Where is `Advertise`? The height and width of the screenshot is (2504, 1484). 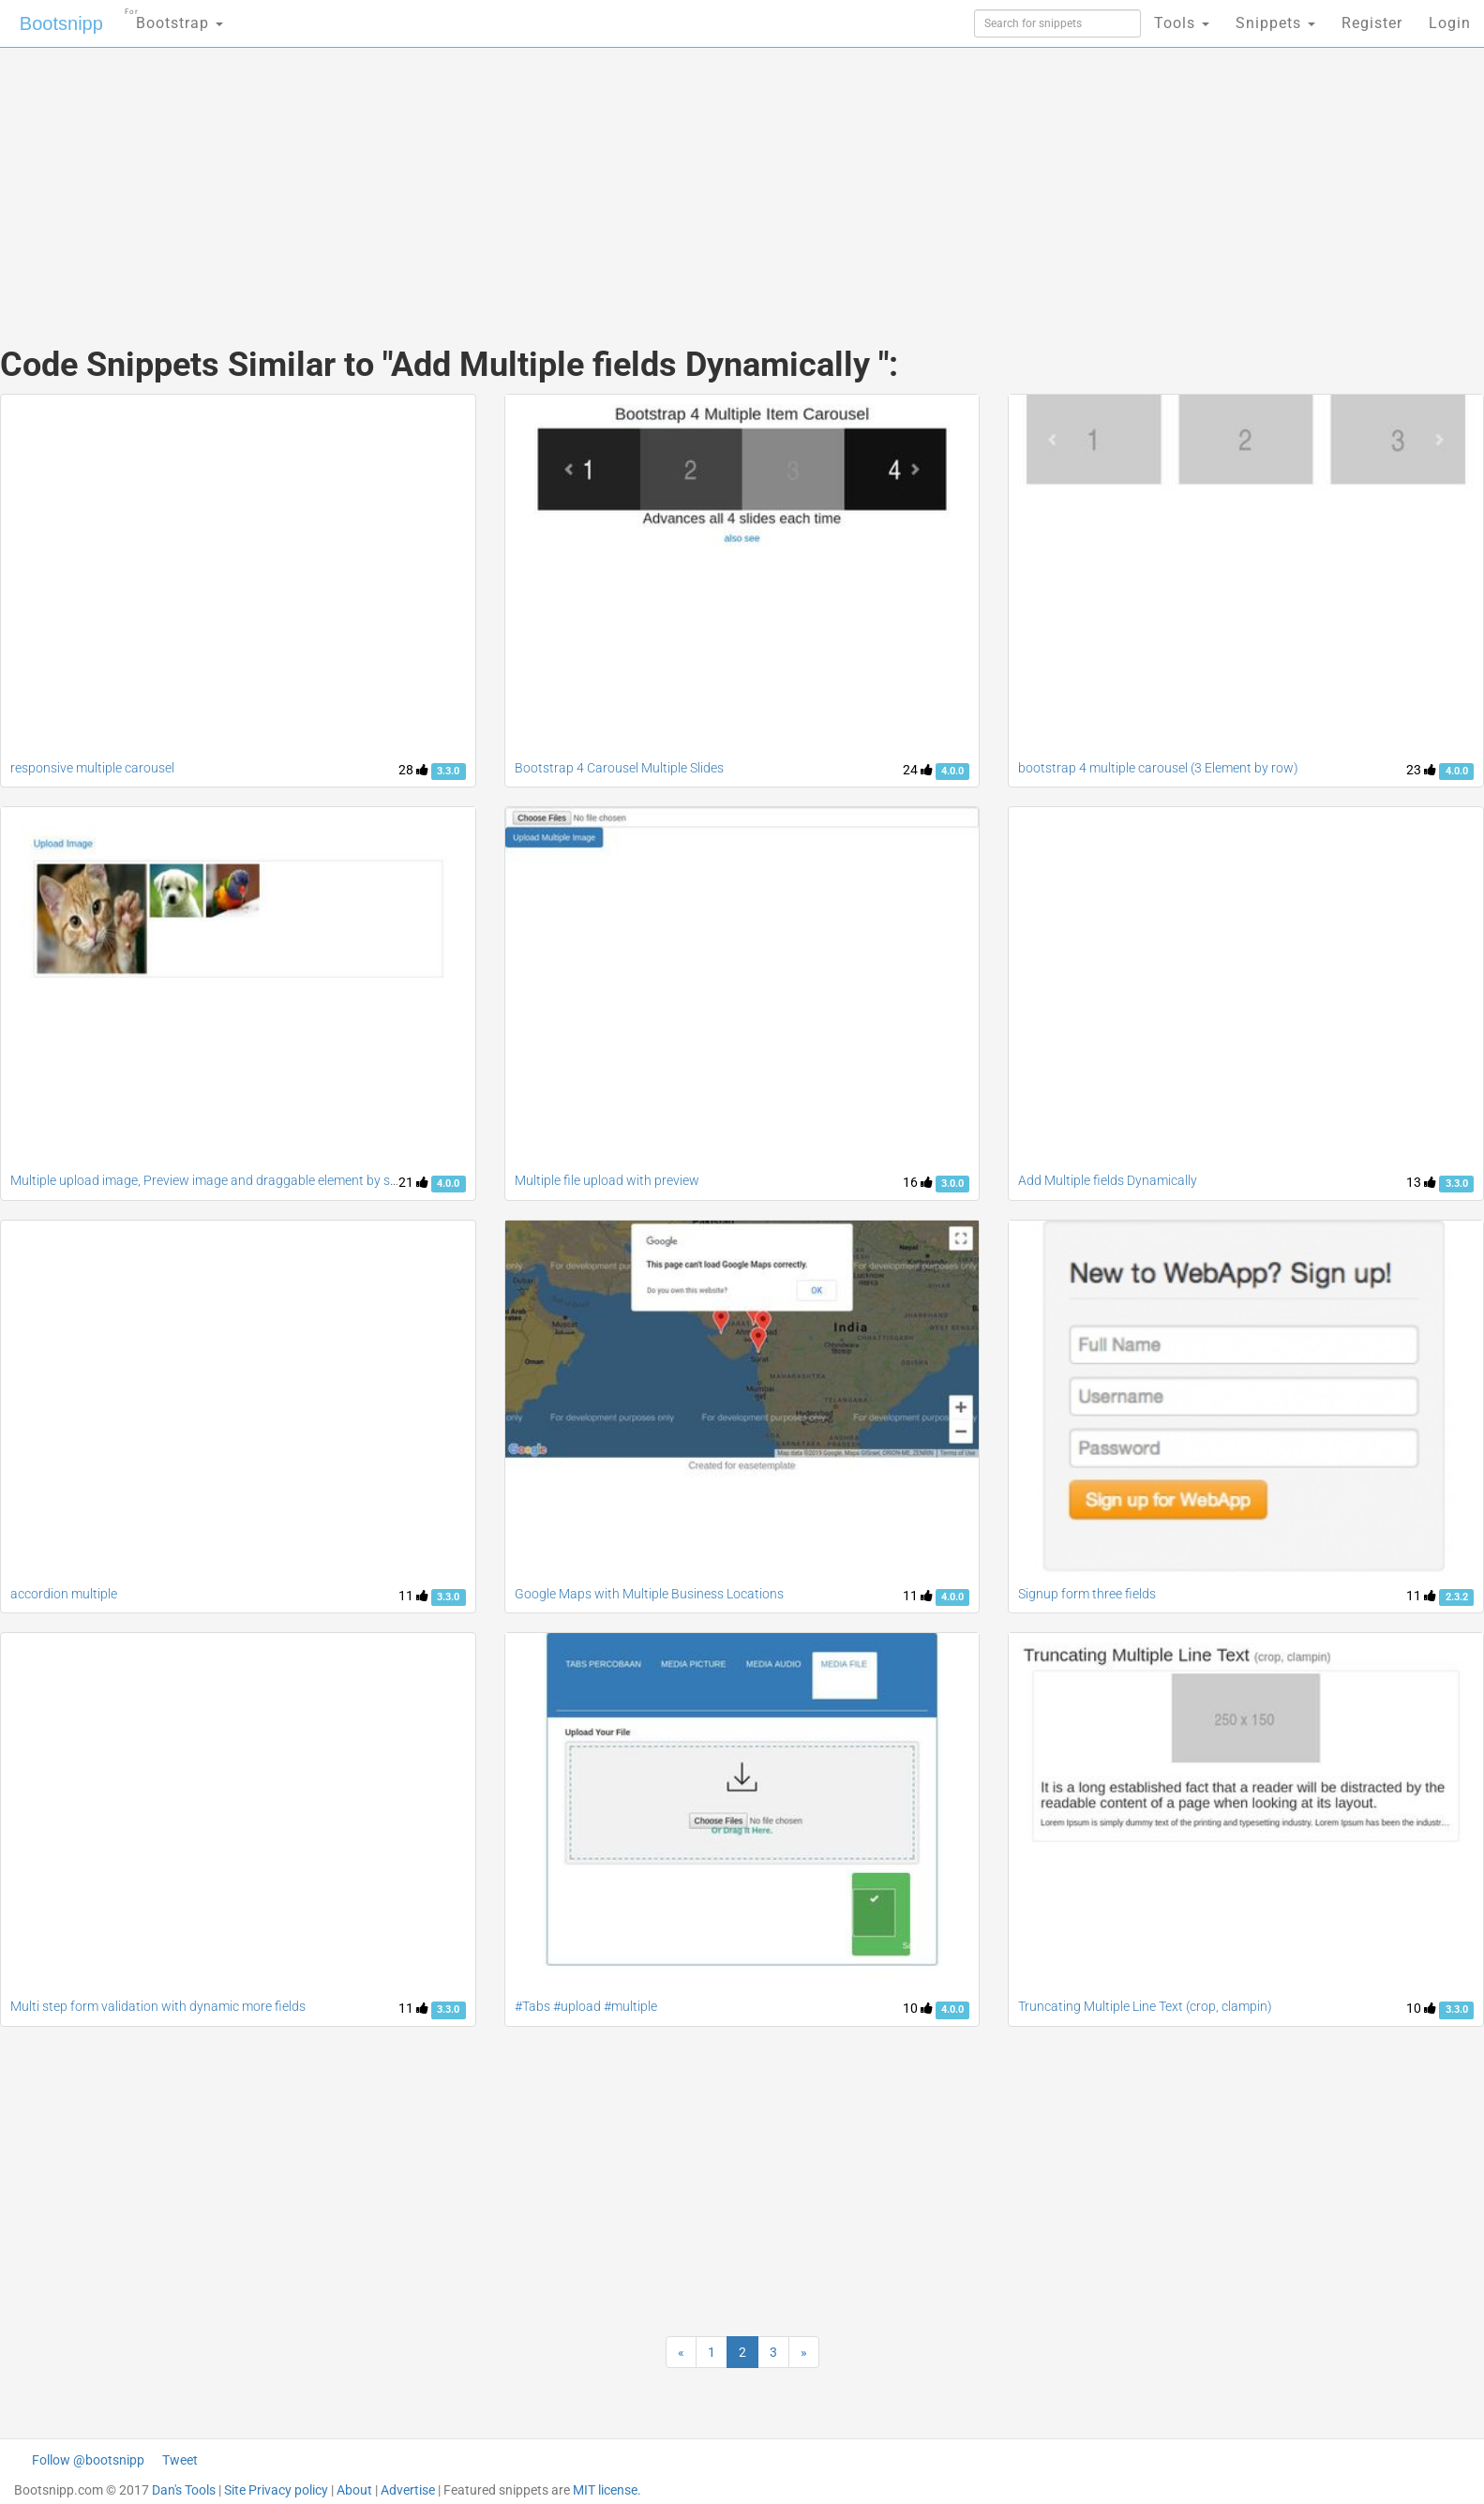
Advertise is located at coordinates (408, 2489).